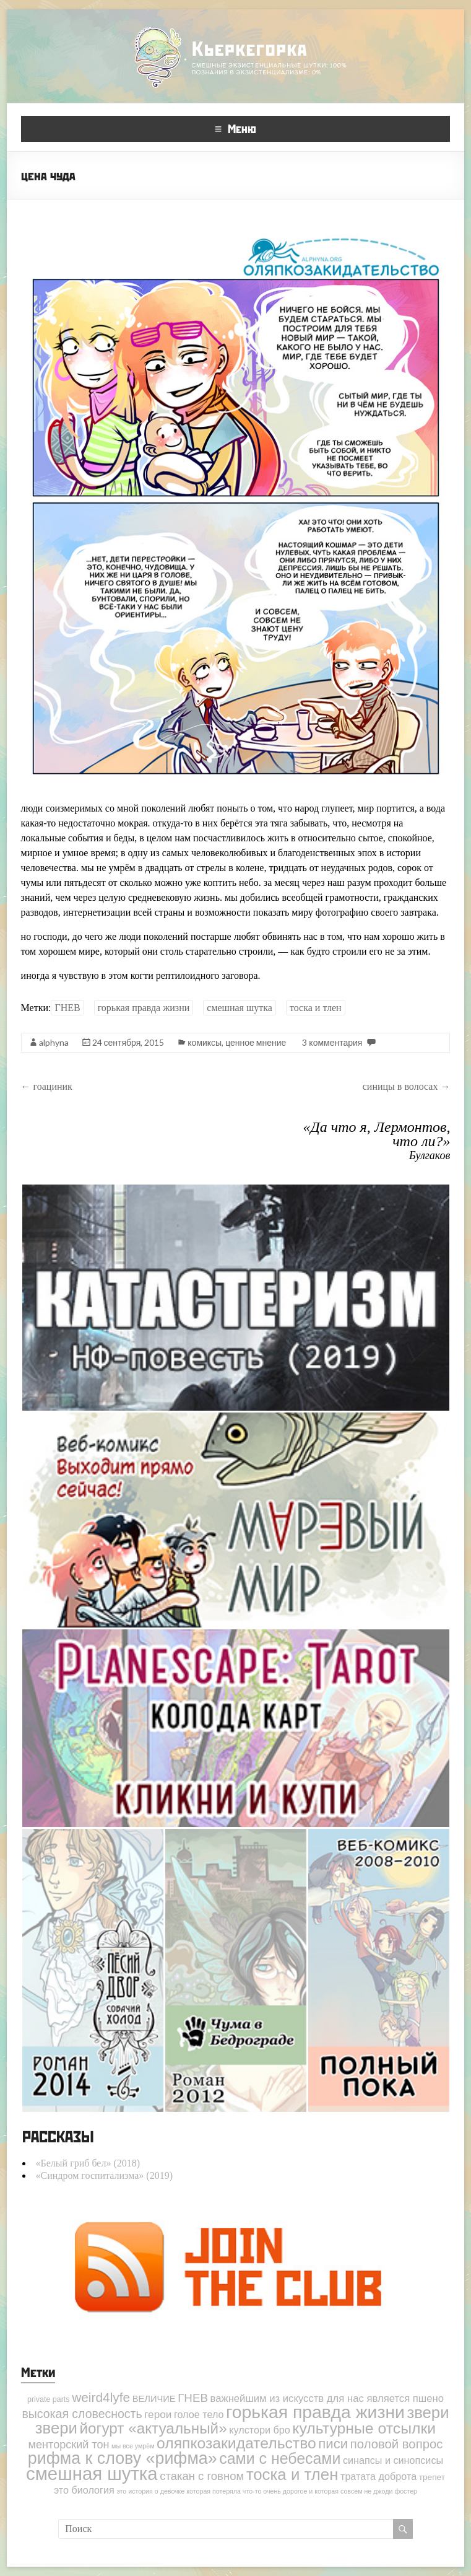 Image resolution: width=471 pixels, height=2576 pixels. I want to click on синицы в волосах, so click(407, 1086).